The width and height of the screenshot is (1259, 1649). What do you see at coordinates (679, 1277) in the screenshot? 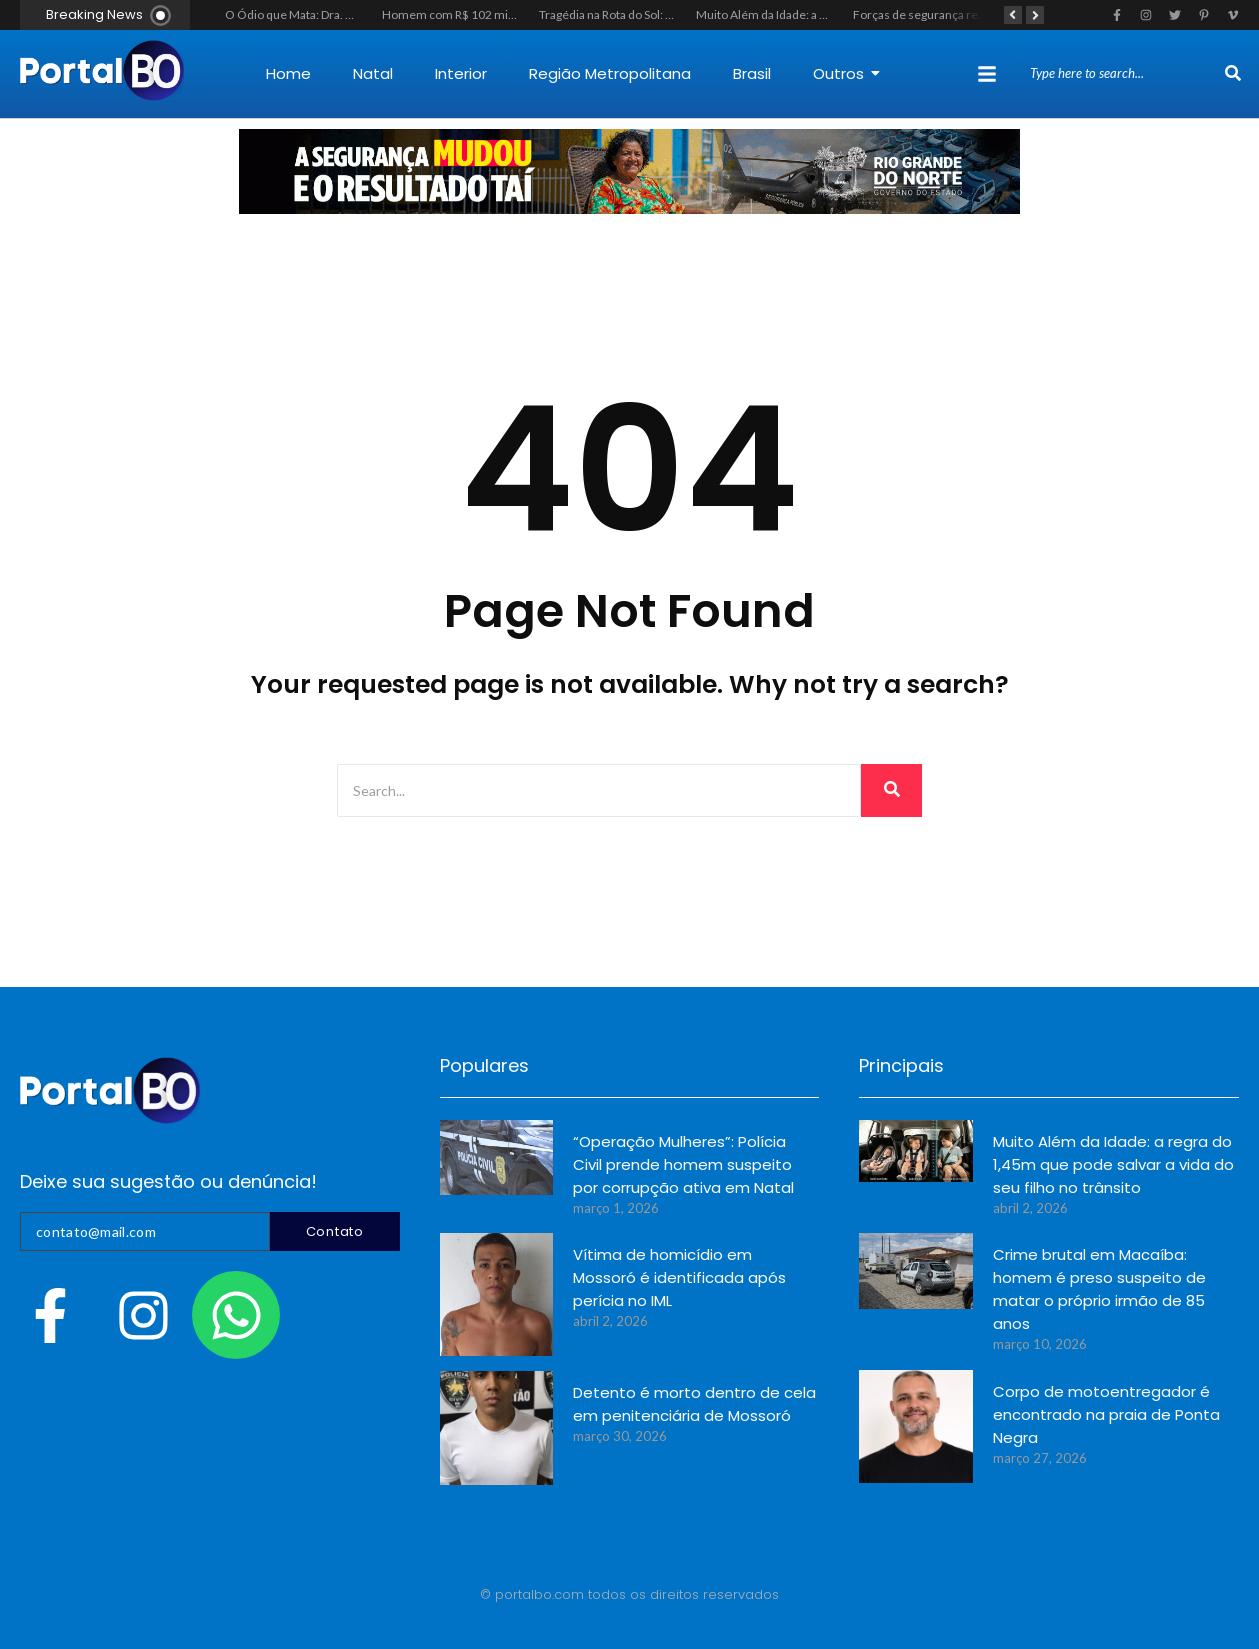
I see `Vítima de homicídio em Mossoró é identificada após perícia no IML` at bounding box center [679, 1277].